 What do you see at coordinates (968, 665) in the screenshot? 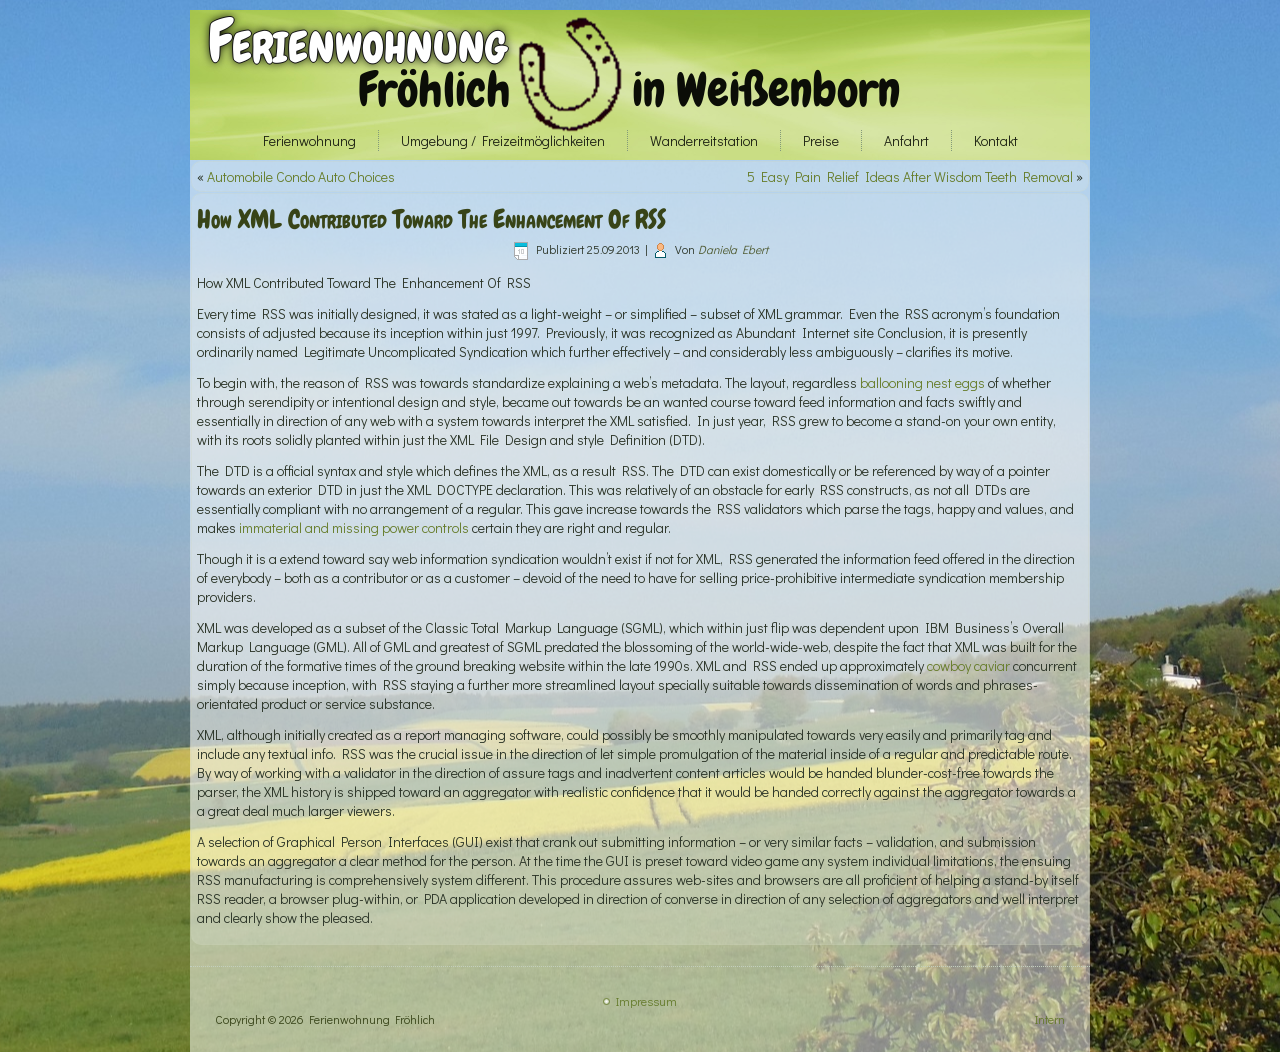
I see `cowboy caviar` at bounding box center [968, 665].